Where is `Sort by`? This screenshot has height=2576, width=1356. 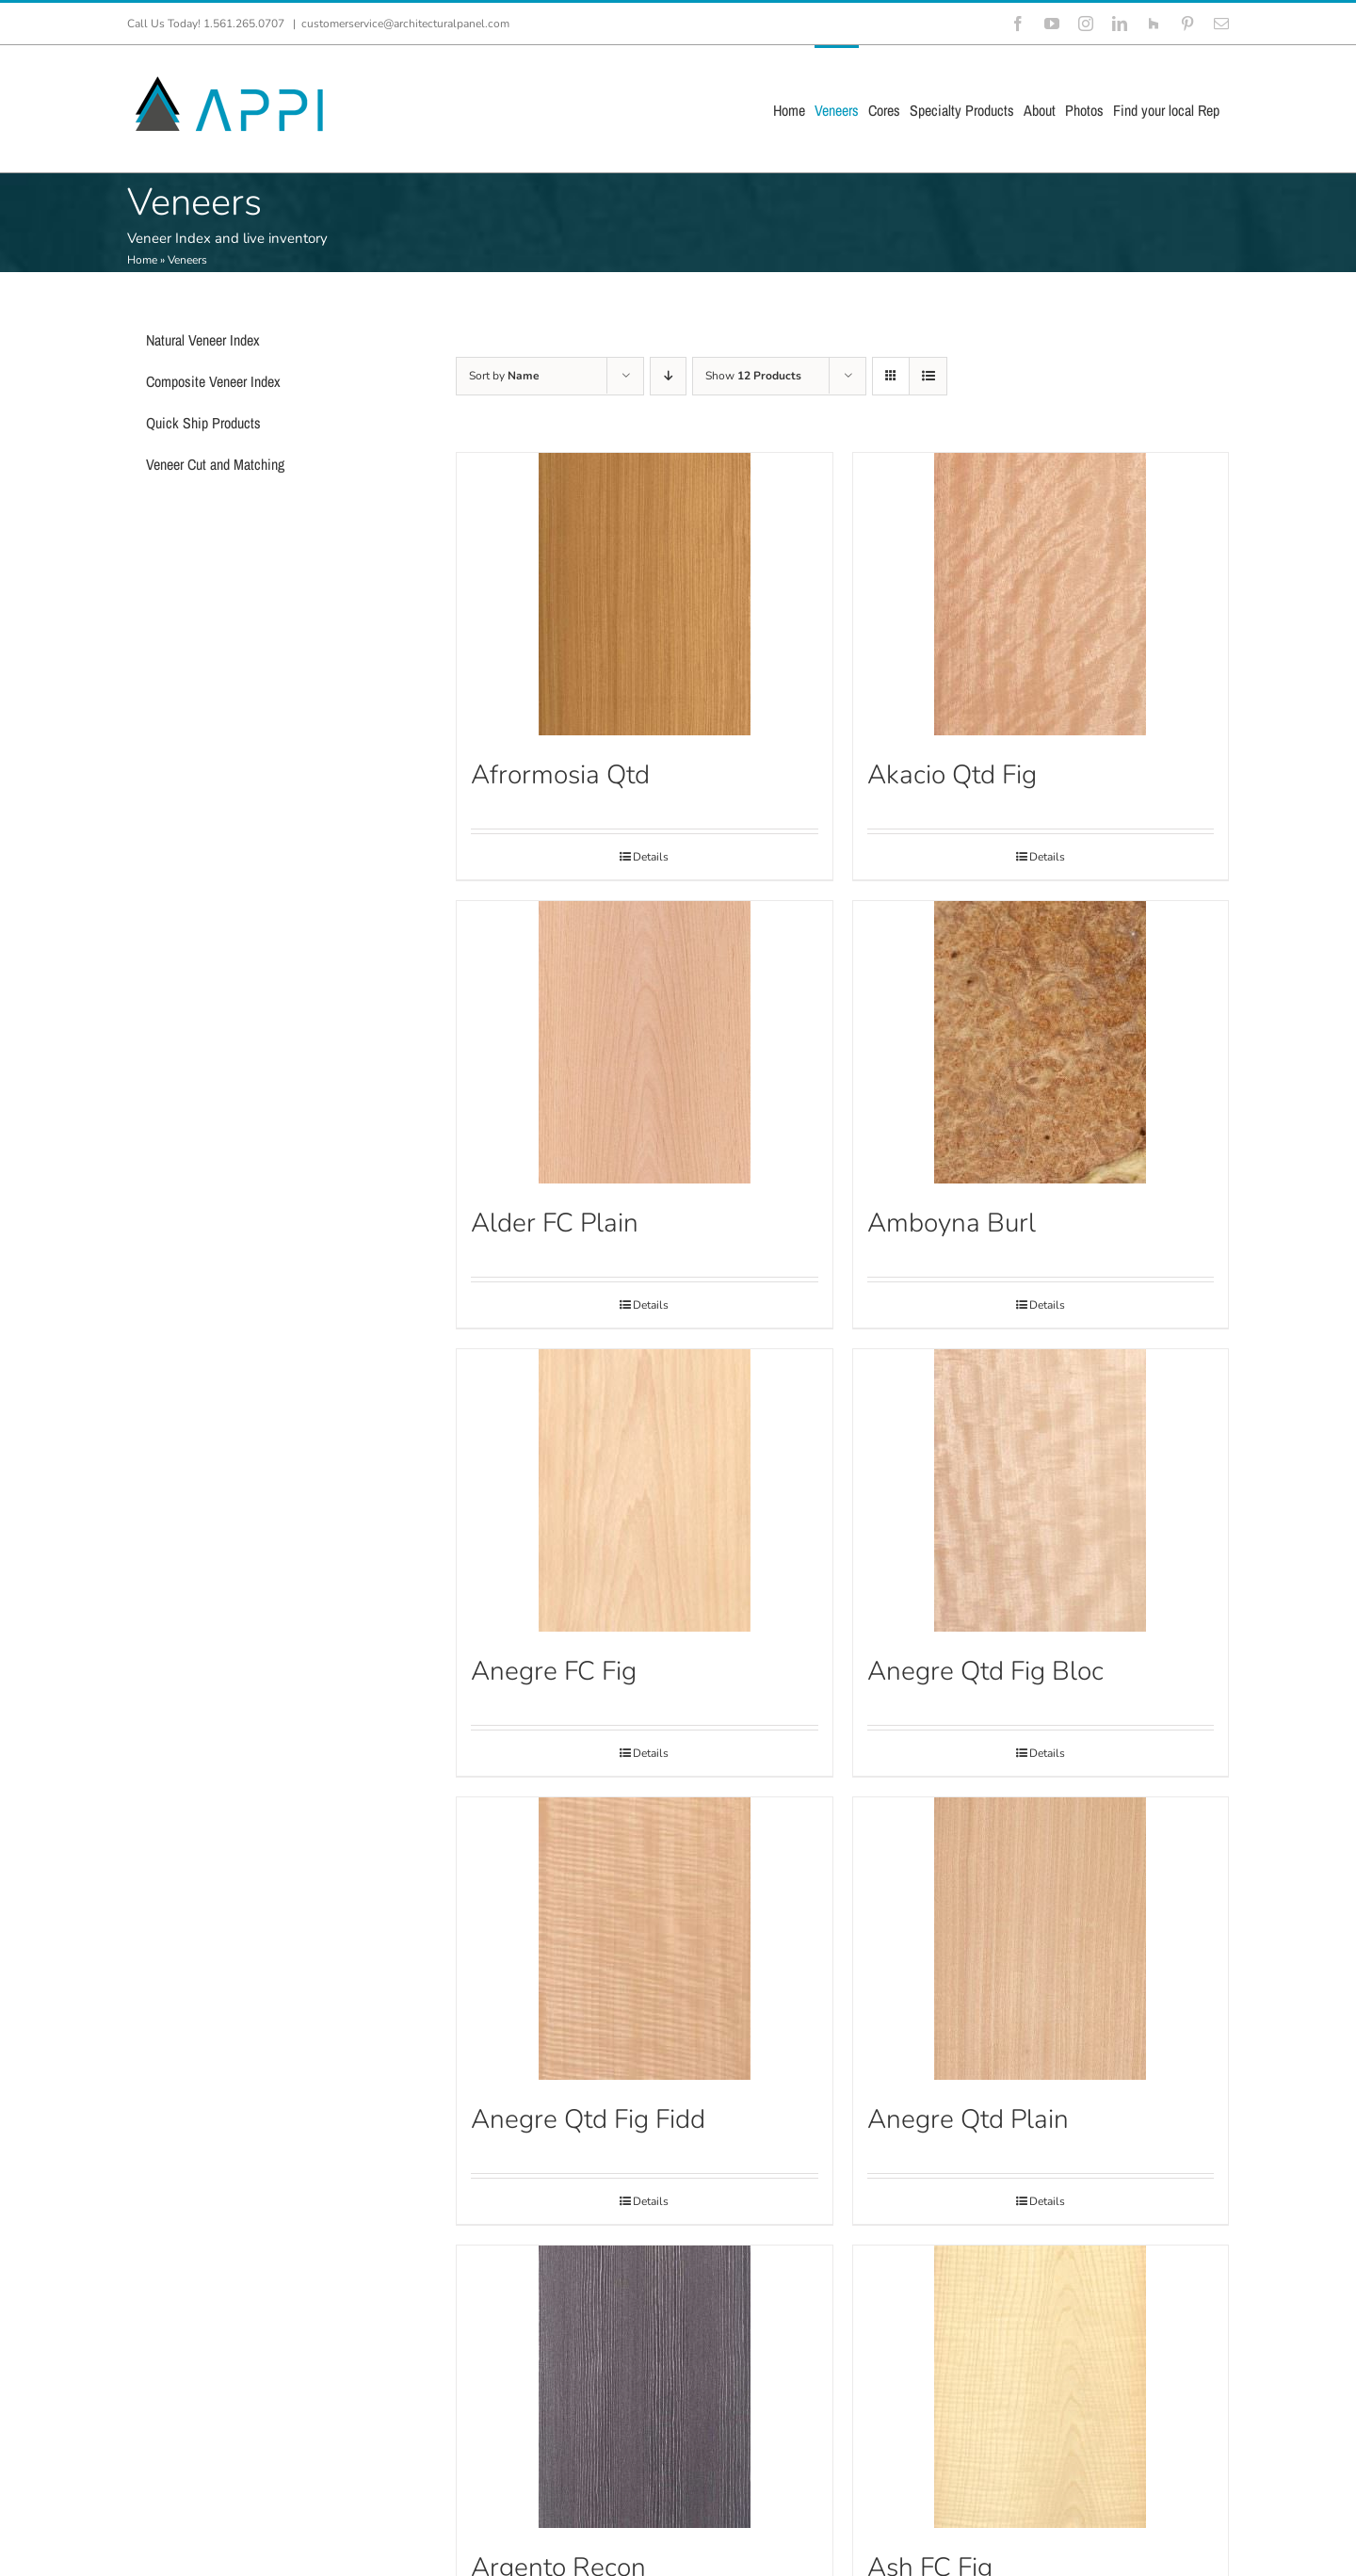 Sort by is located at coordinates (504, 375).